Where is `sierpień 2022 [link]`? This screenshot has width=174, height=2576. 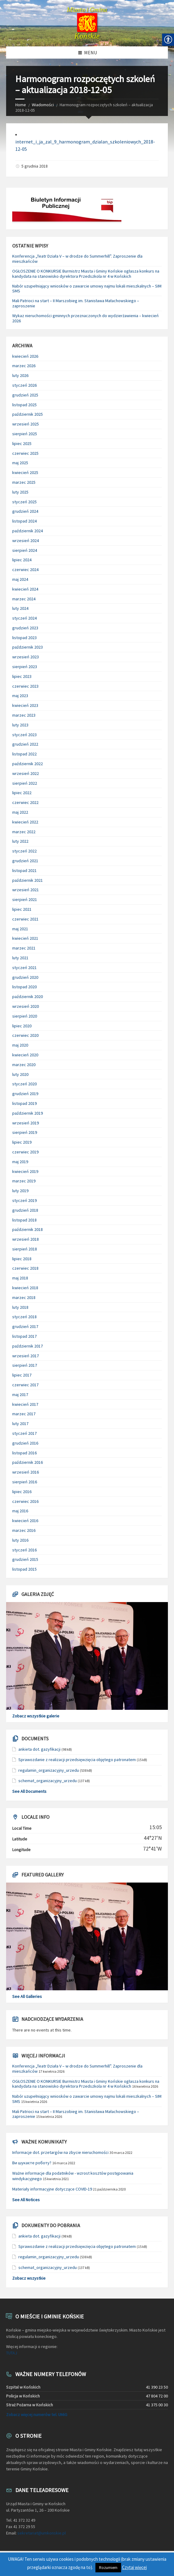
sierpień 2022 [link] is located at coordinates (24, 783).